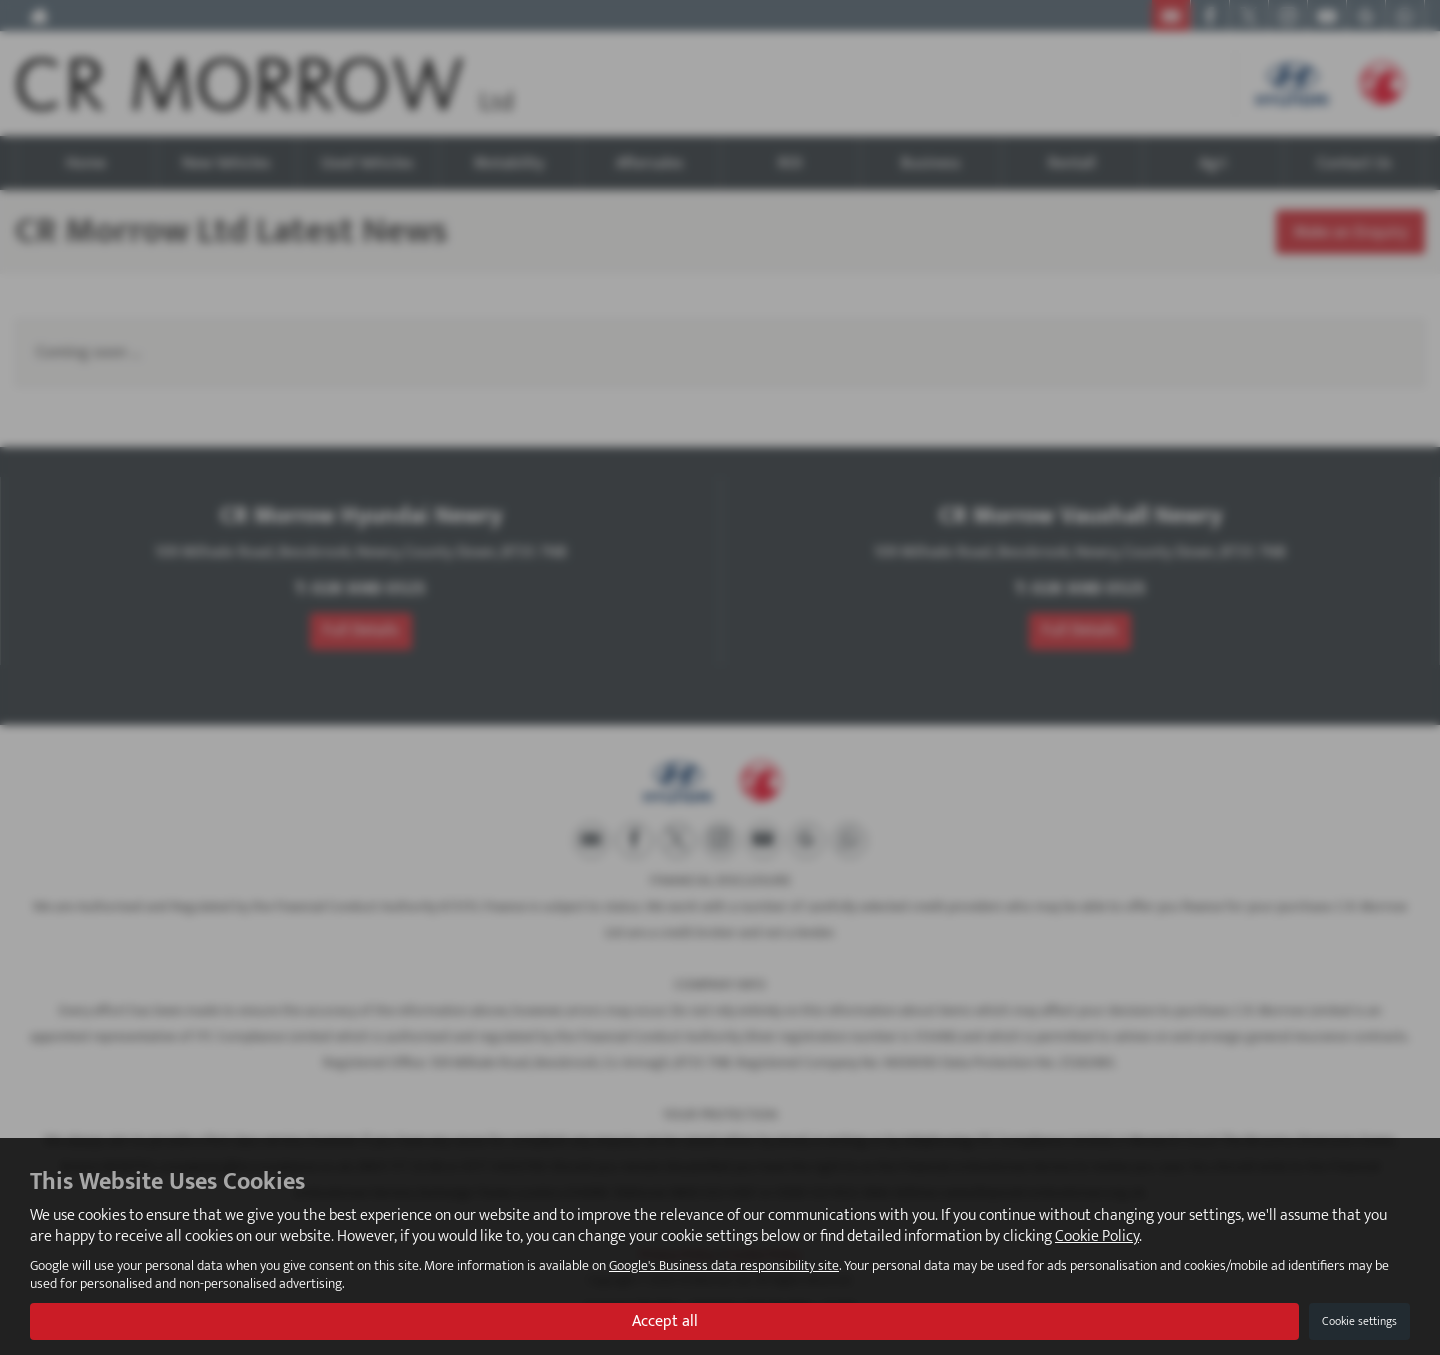 The width and height of the screenshot is (1440, 1355). What do you see at coordinates (665, 1320) in the screenshot?
I see `Accept all` at bounding box center [665, 1320].